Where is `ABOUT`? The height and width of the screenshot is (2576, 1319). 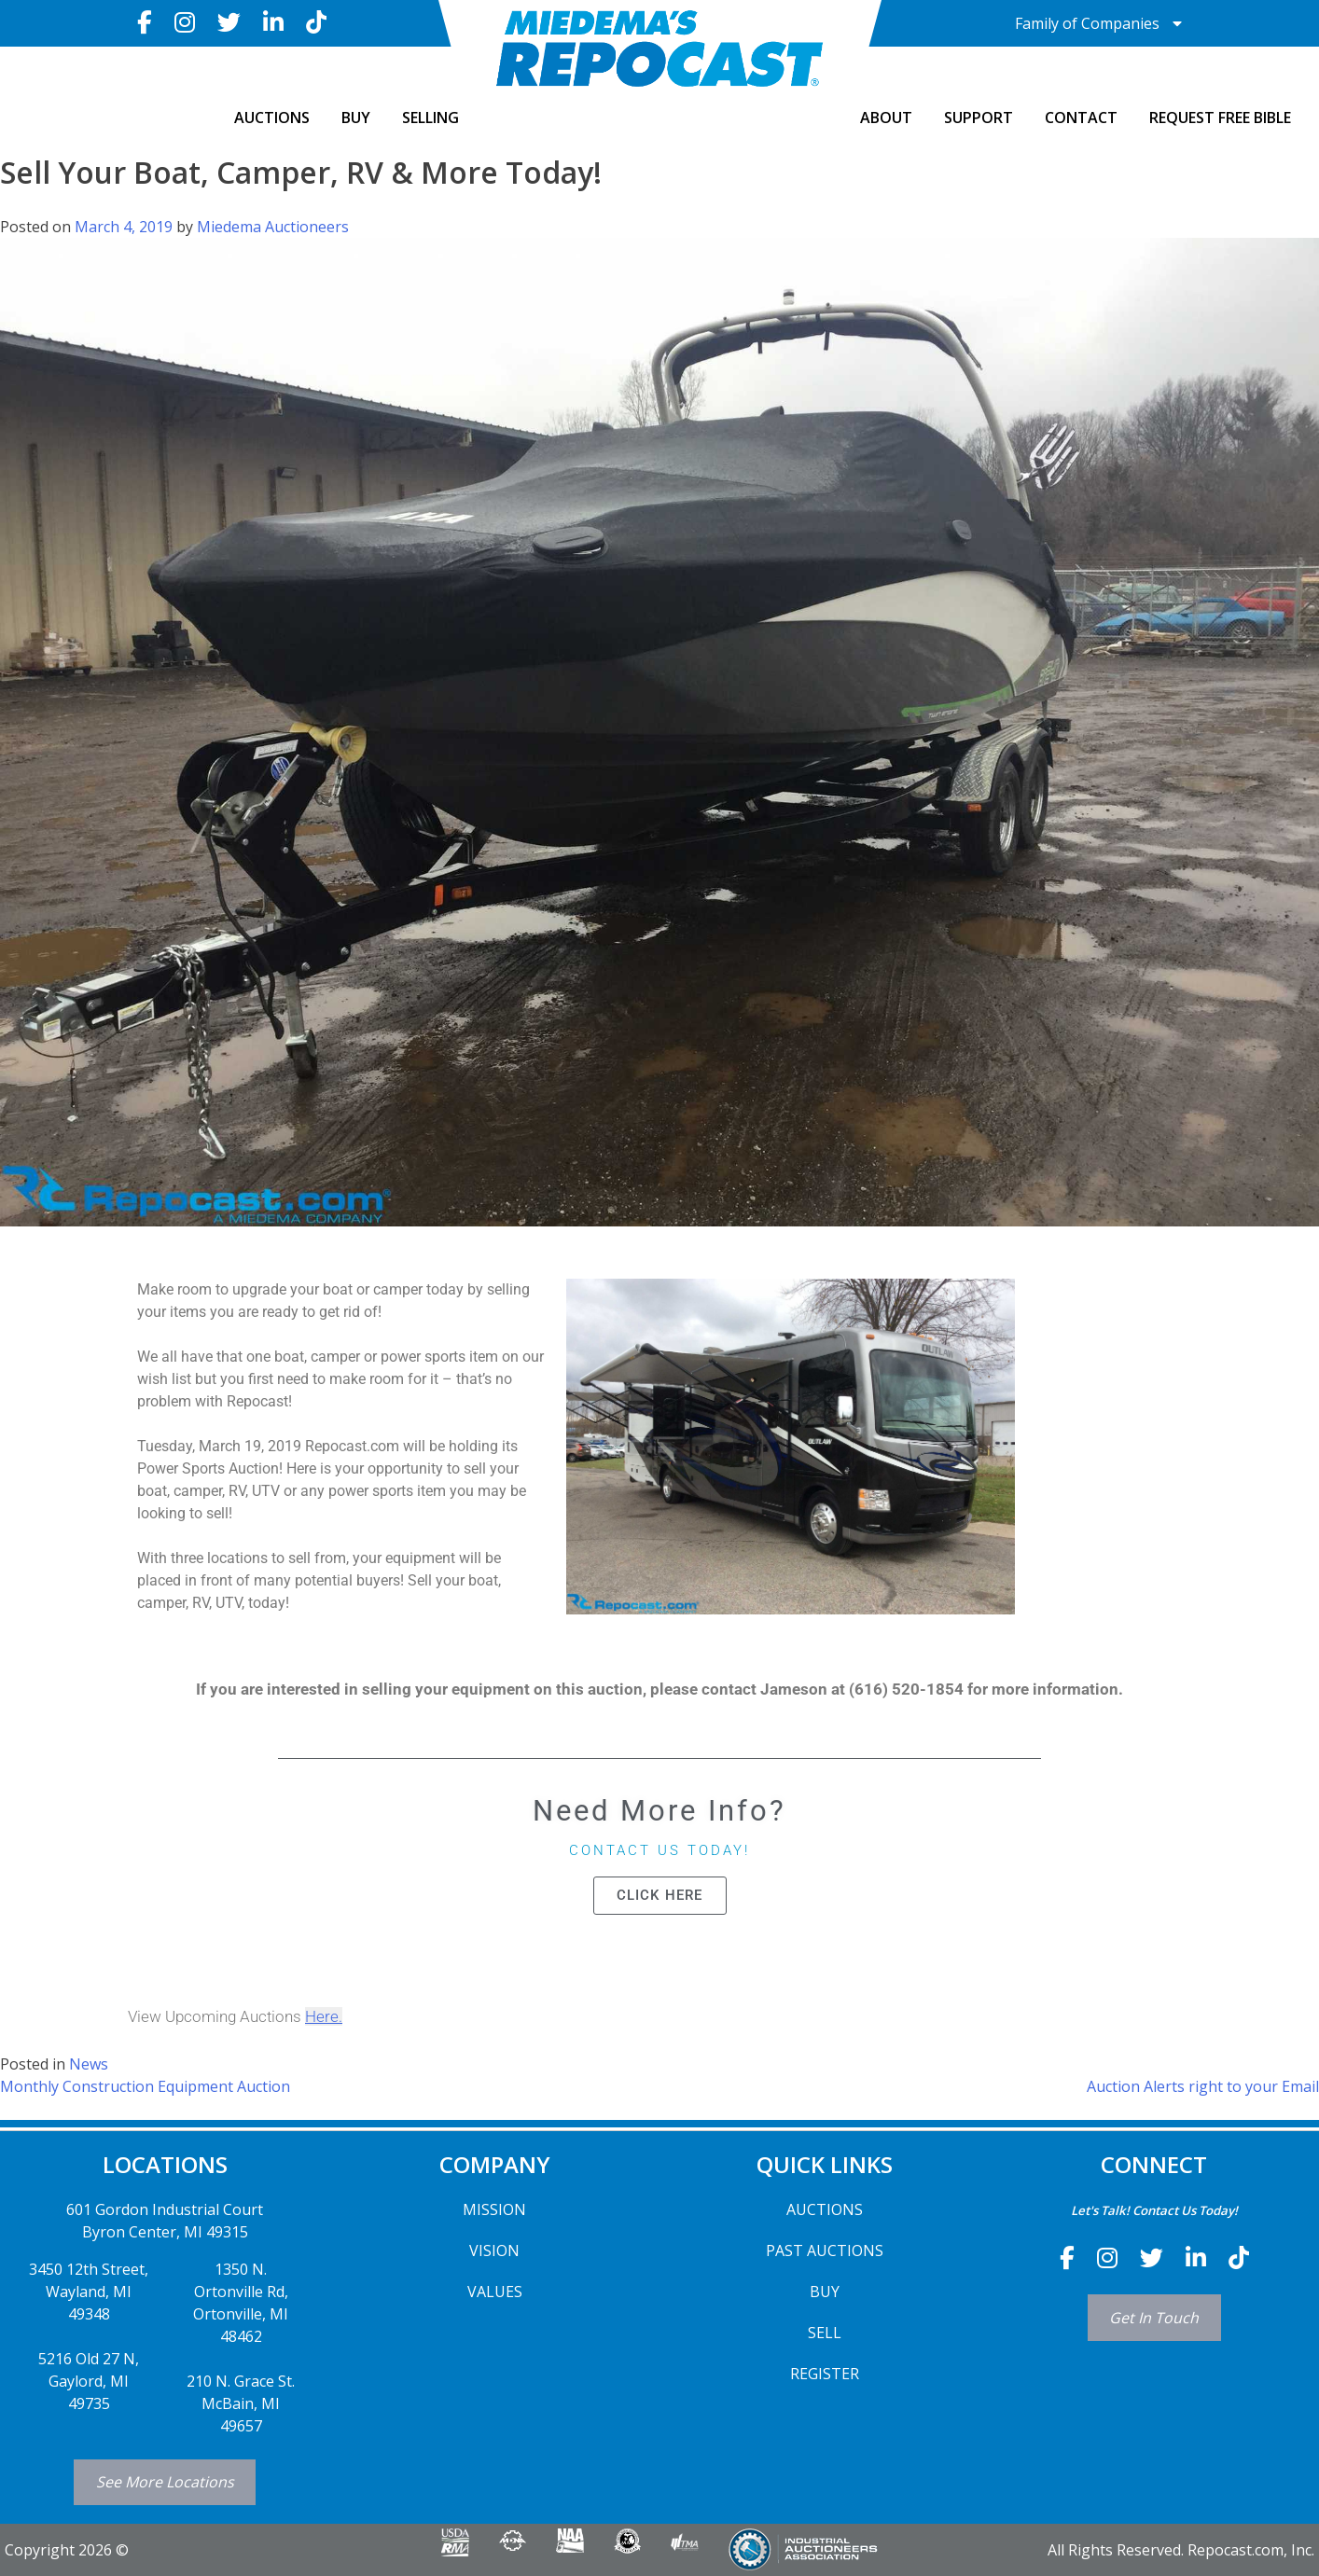 ABOUT is located at coordinates (886, 117).